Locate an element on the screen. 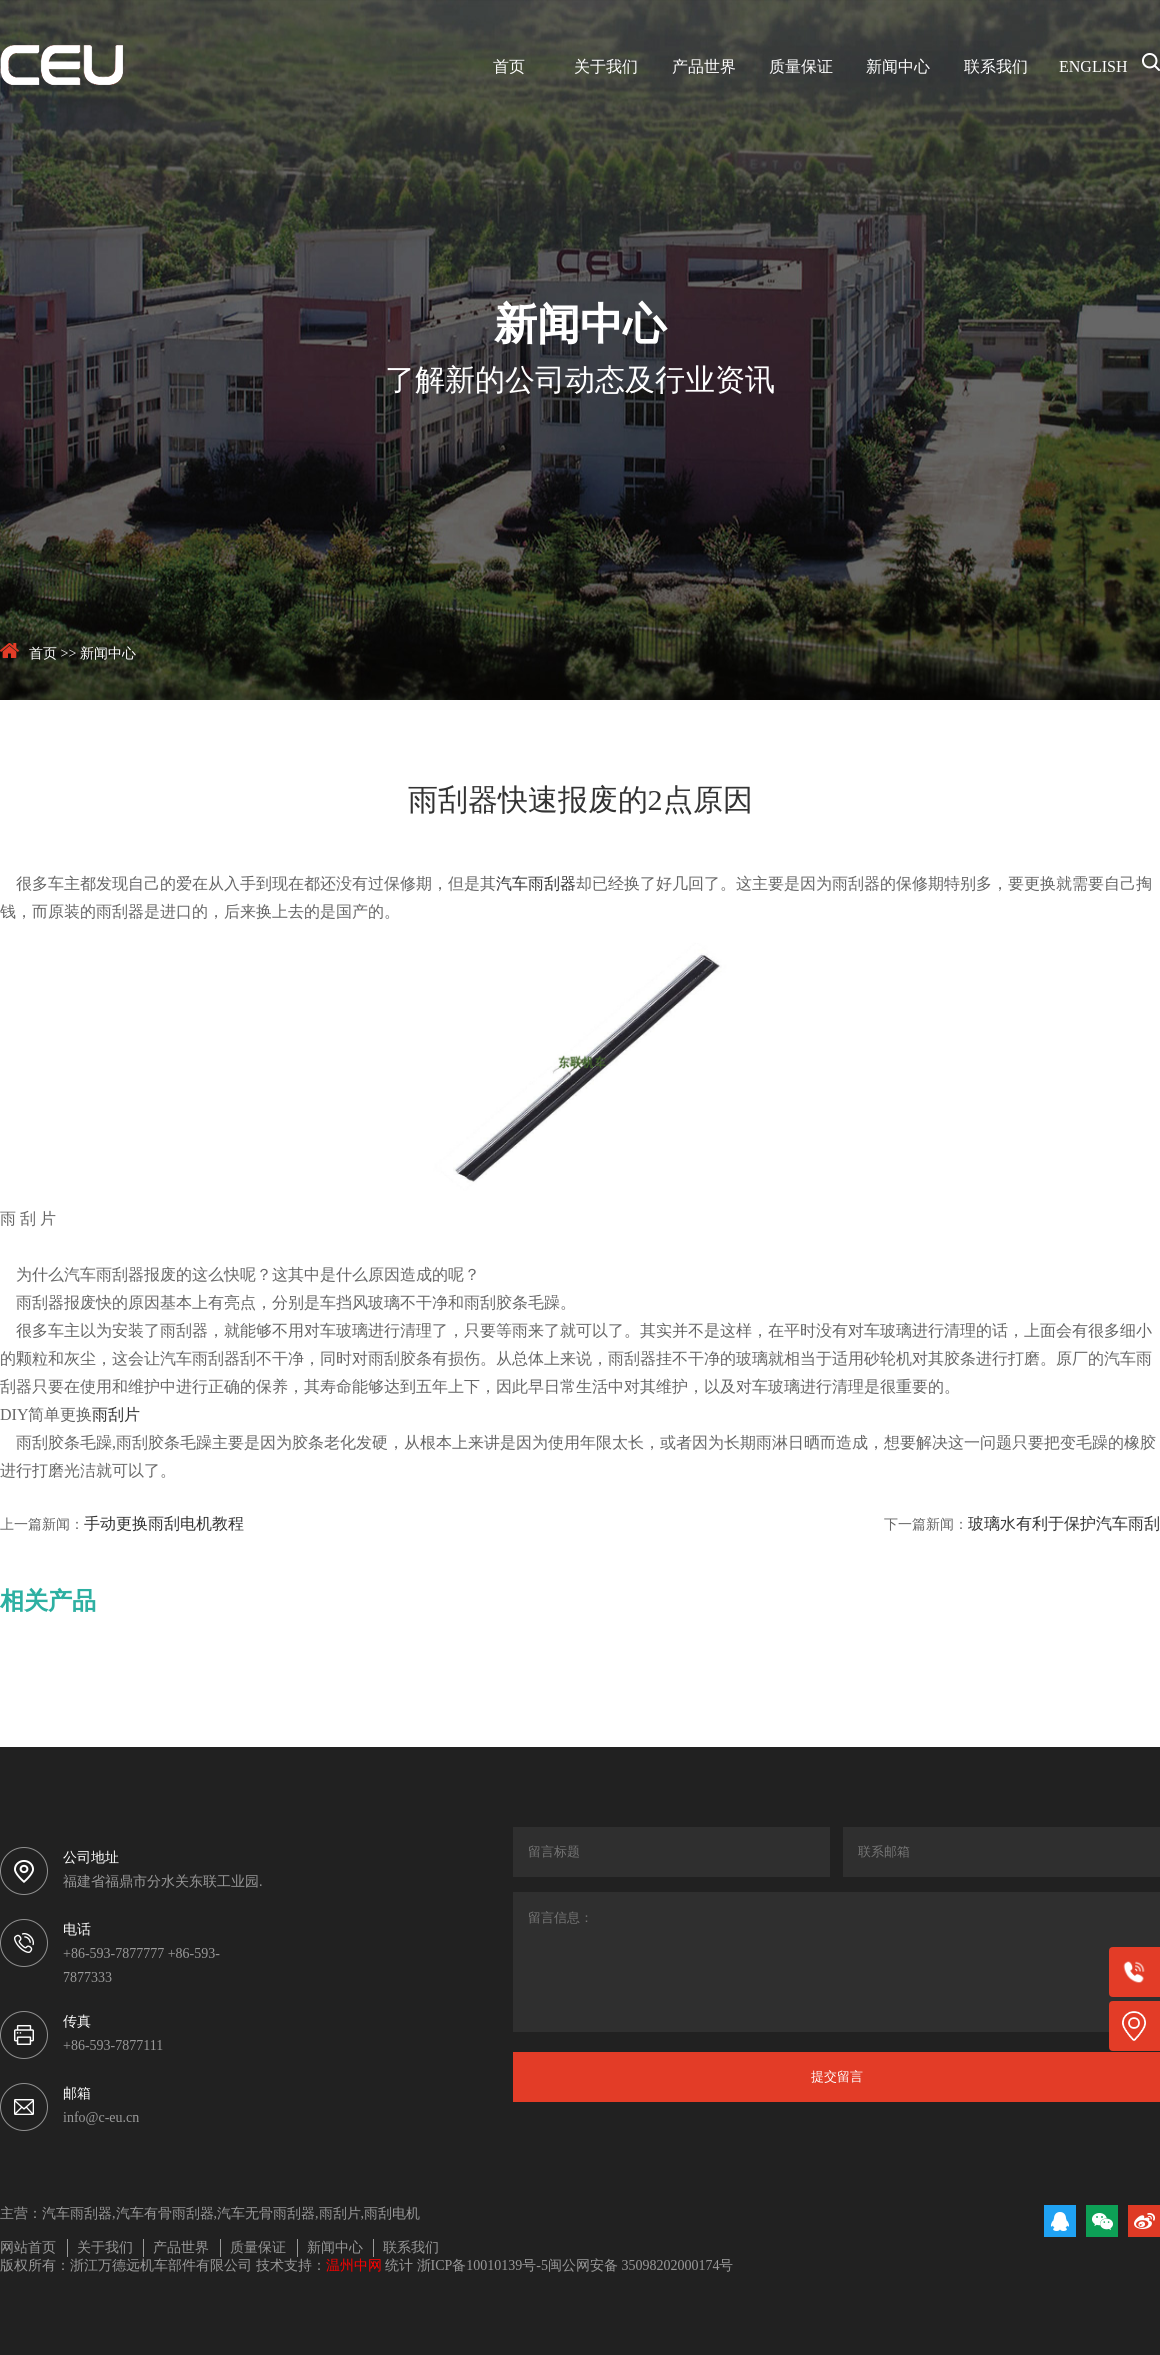 The image size is (1160, 2355). 质量保证 is located at coordinates (801, 67).